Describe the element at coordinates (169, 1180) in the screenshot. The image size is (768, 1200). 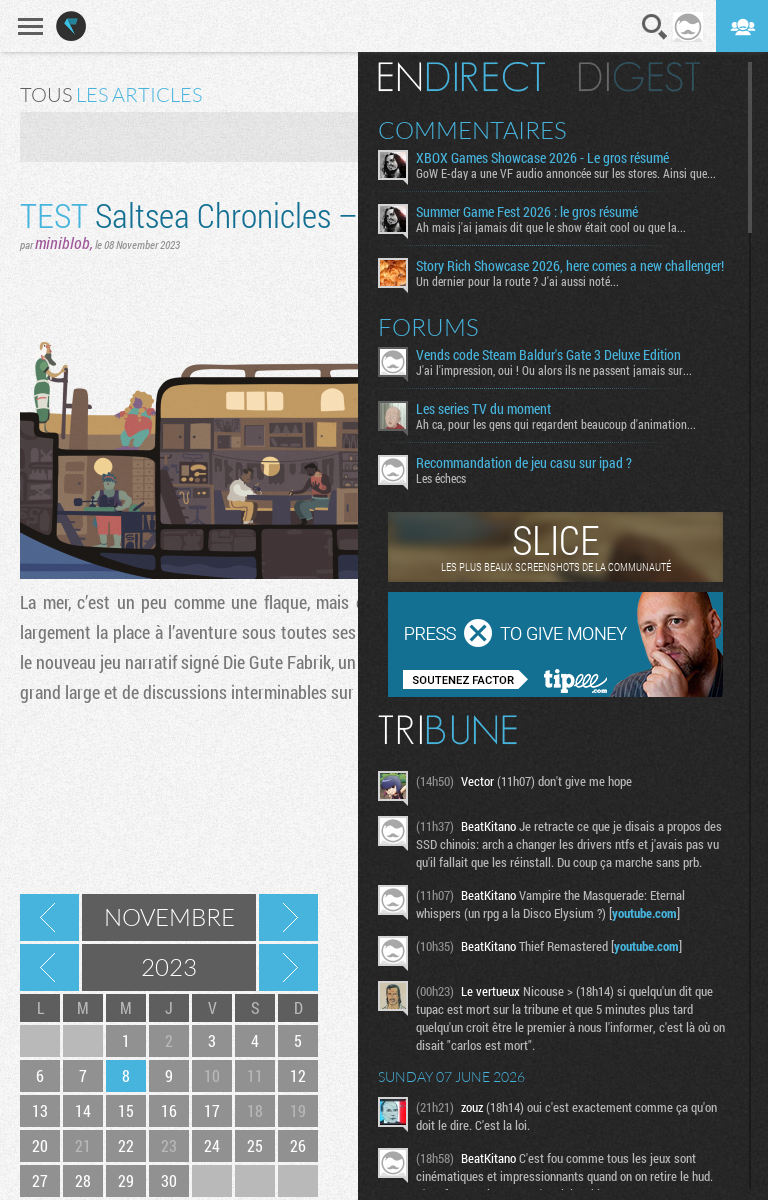
I see `30` at that location.